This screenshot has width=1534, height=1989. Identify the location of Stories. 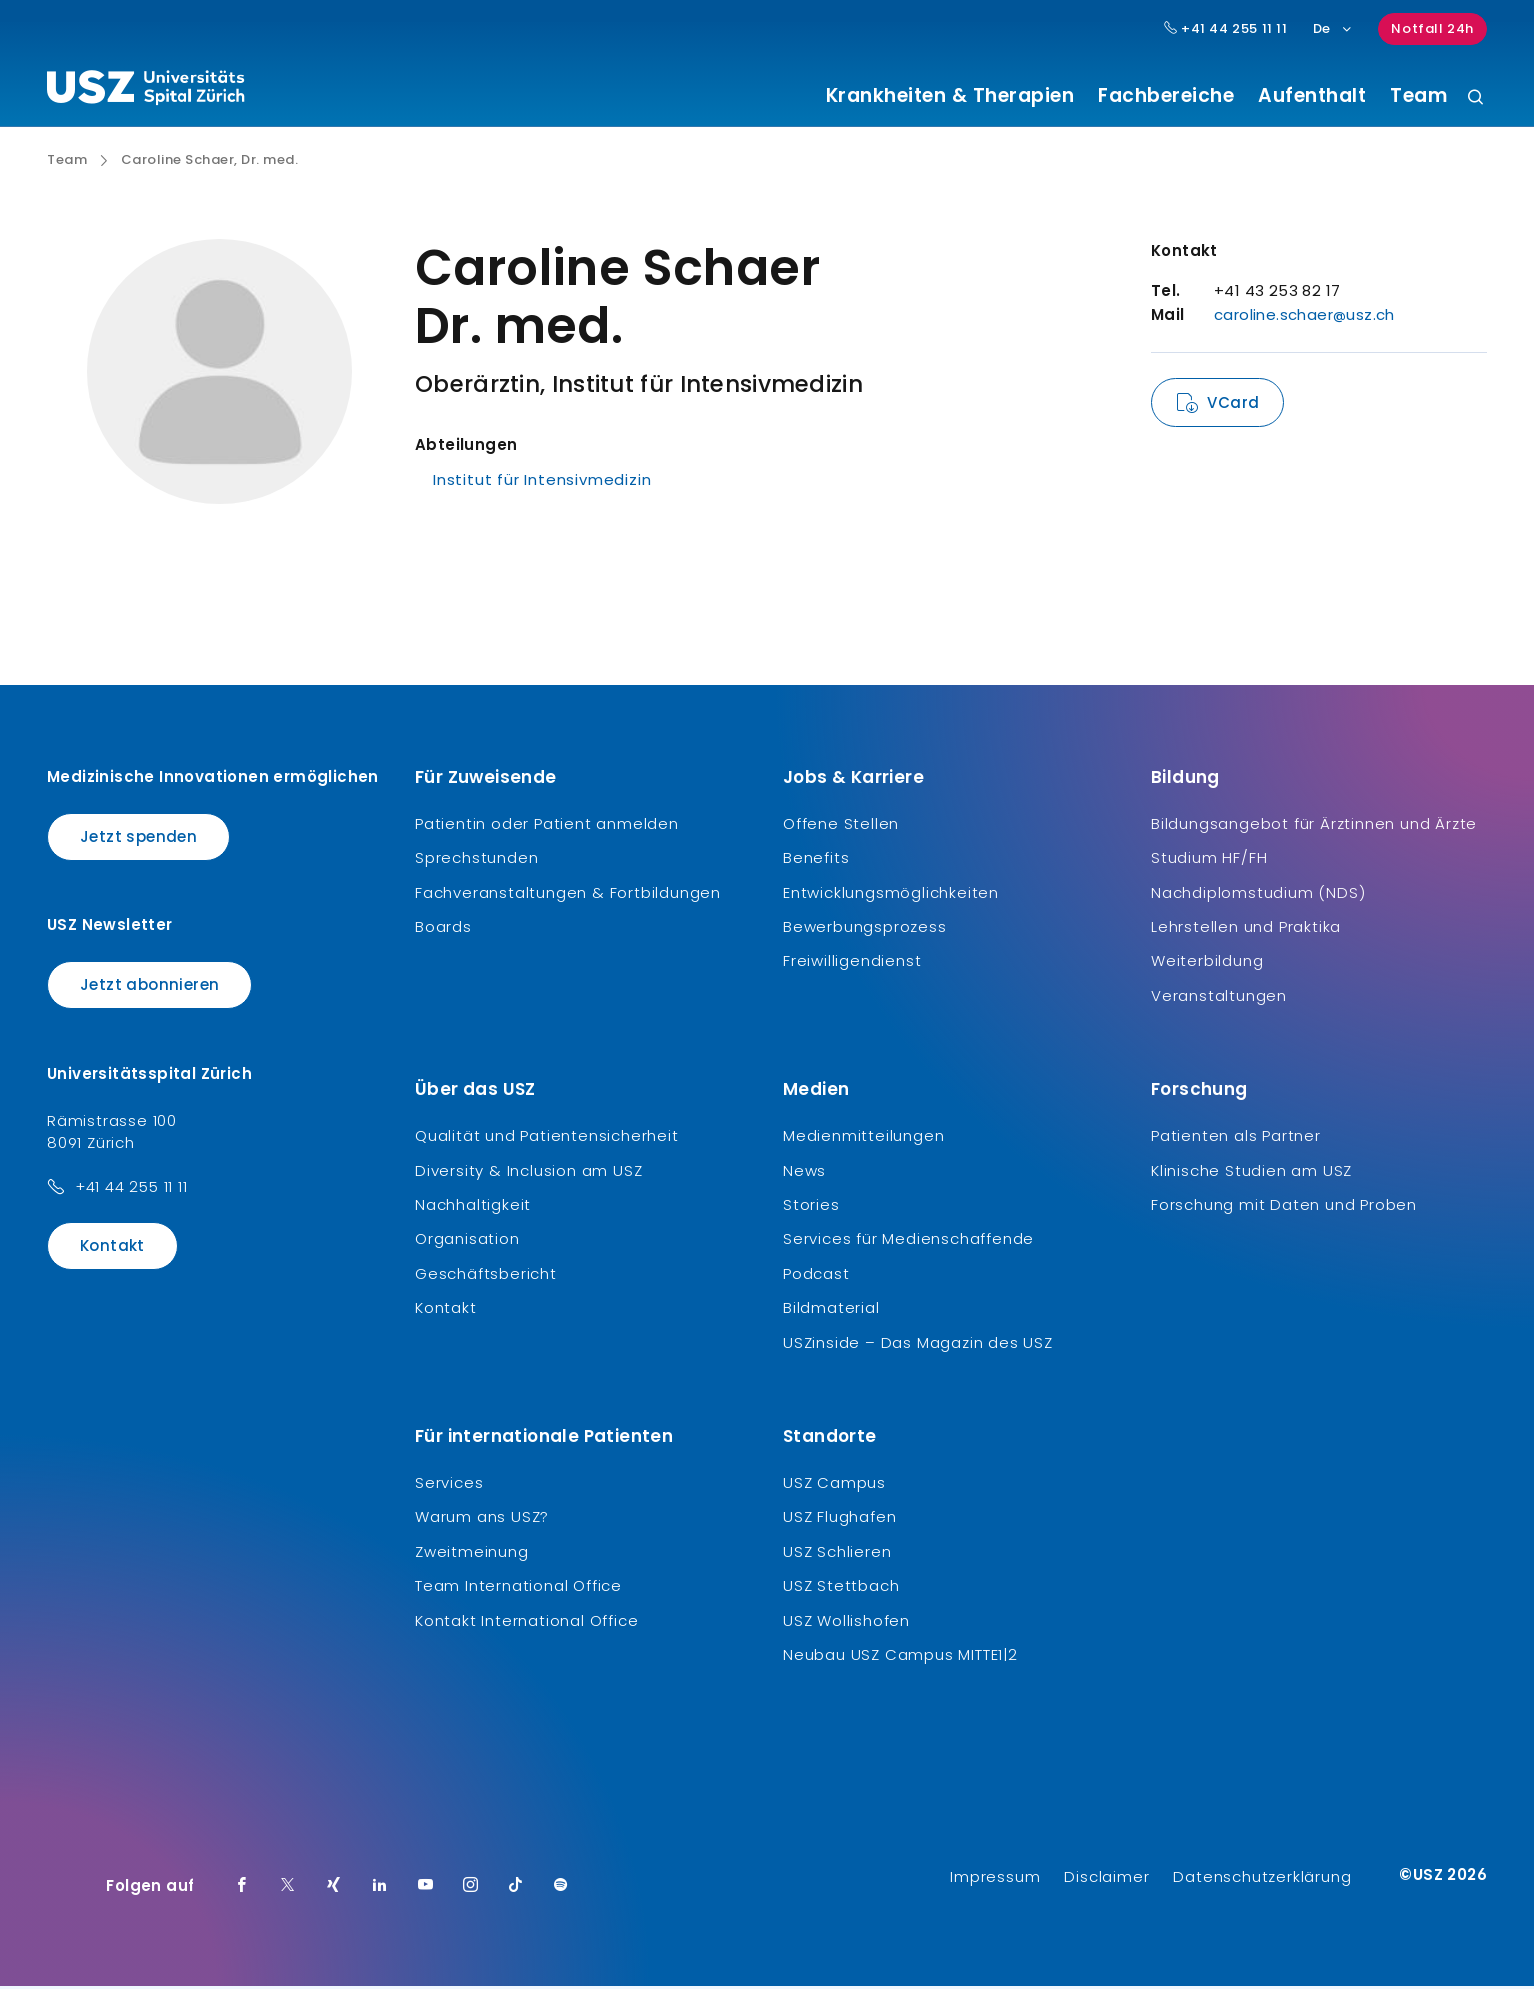
(811, 1207).